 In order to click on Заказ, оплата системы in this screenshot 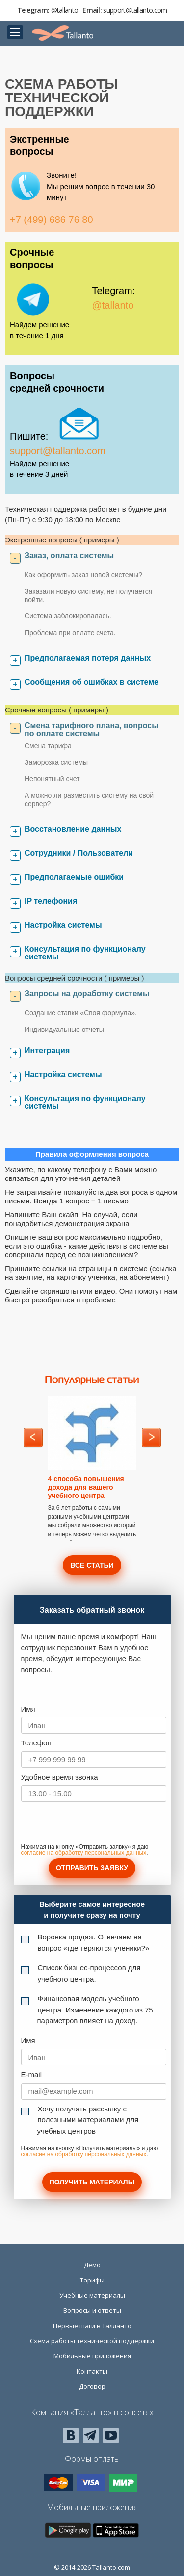, I will do `click(69, 555)`.